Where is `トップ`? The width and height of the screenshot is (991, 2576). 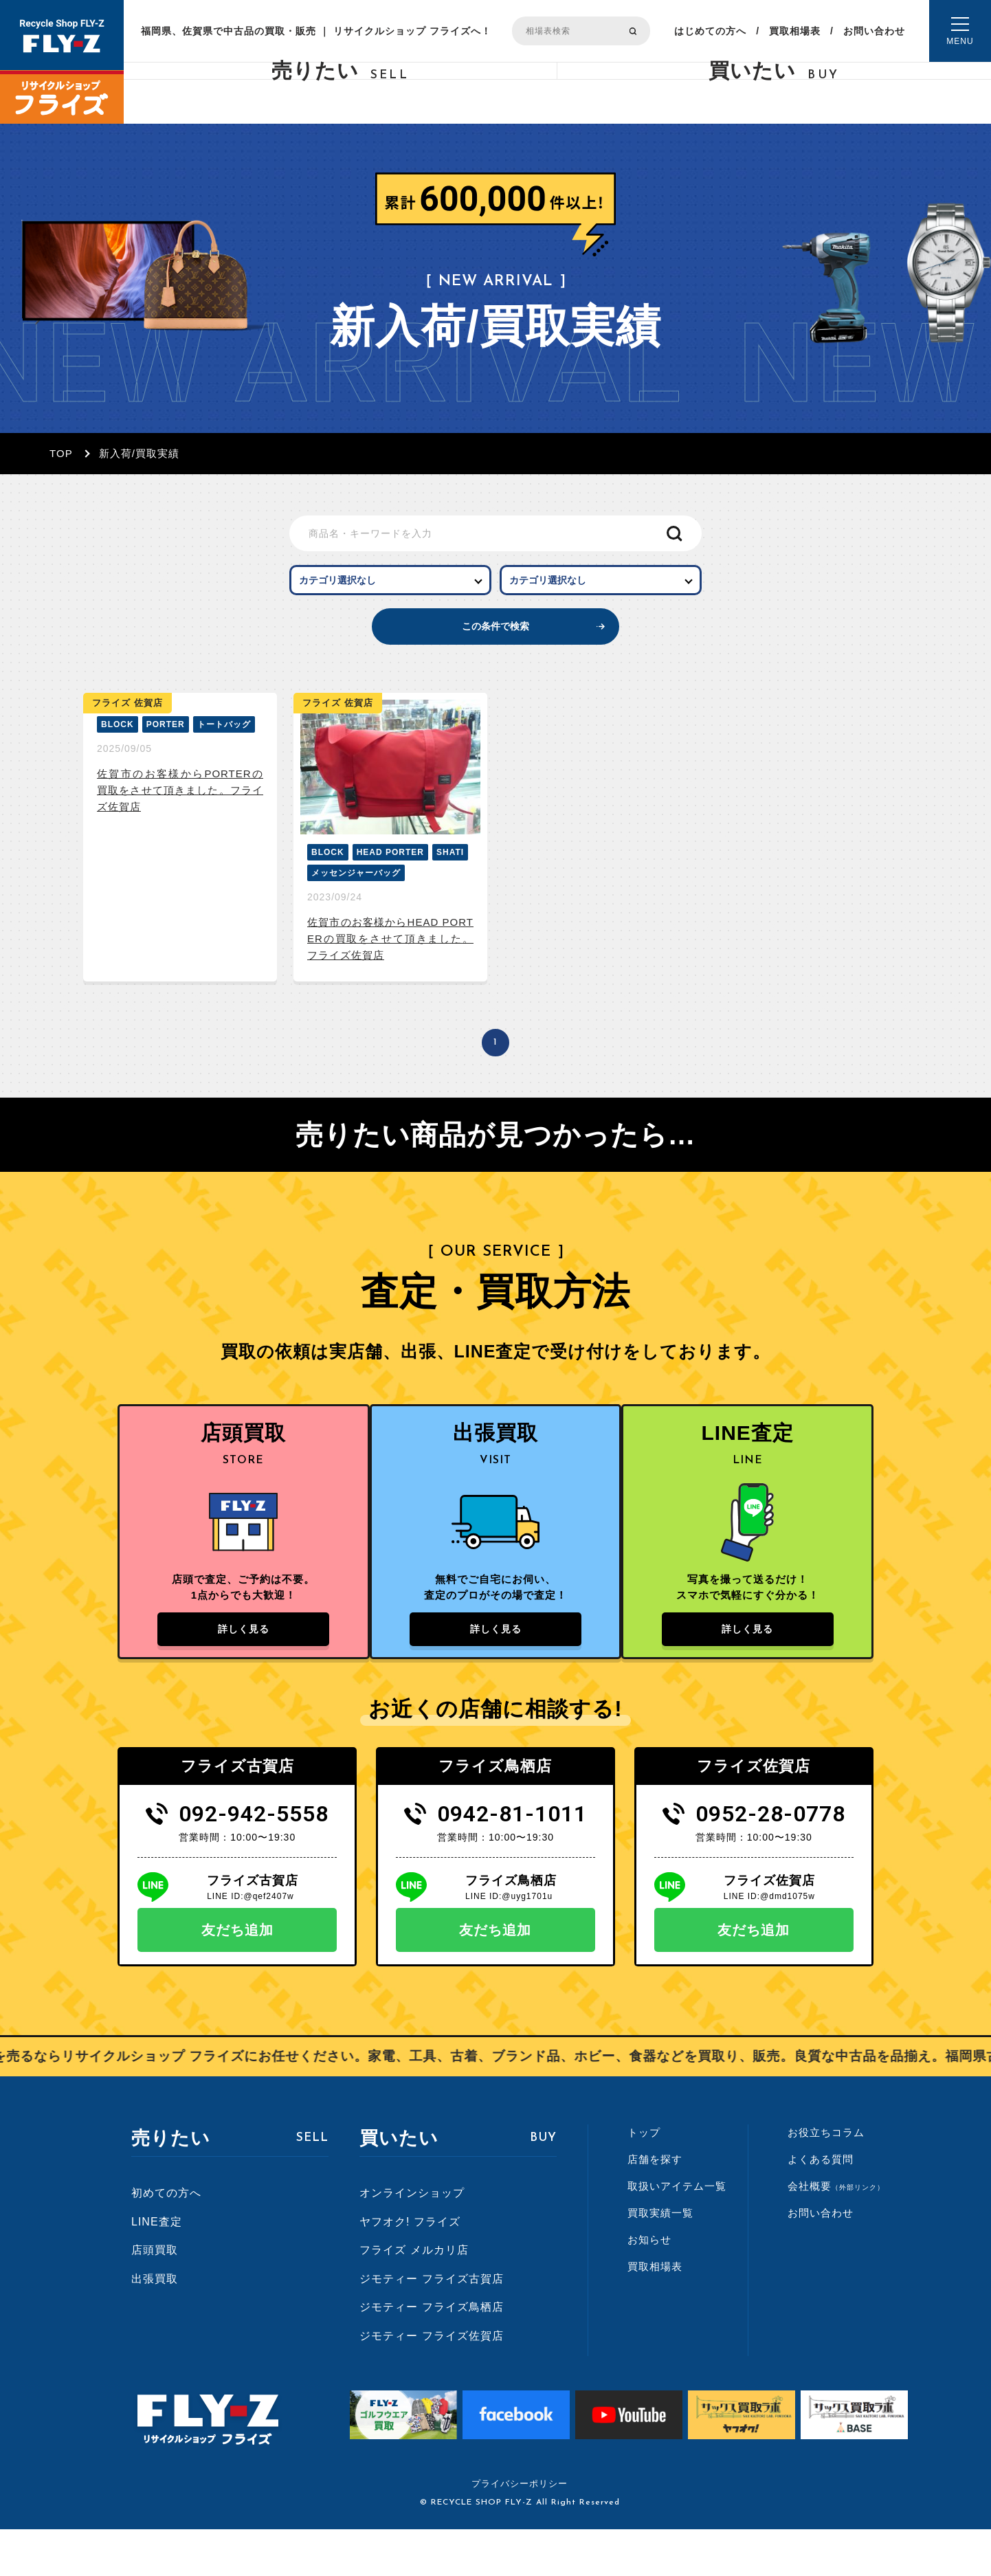
トップ is located at coordinates (643, 2178).